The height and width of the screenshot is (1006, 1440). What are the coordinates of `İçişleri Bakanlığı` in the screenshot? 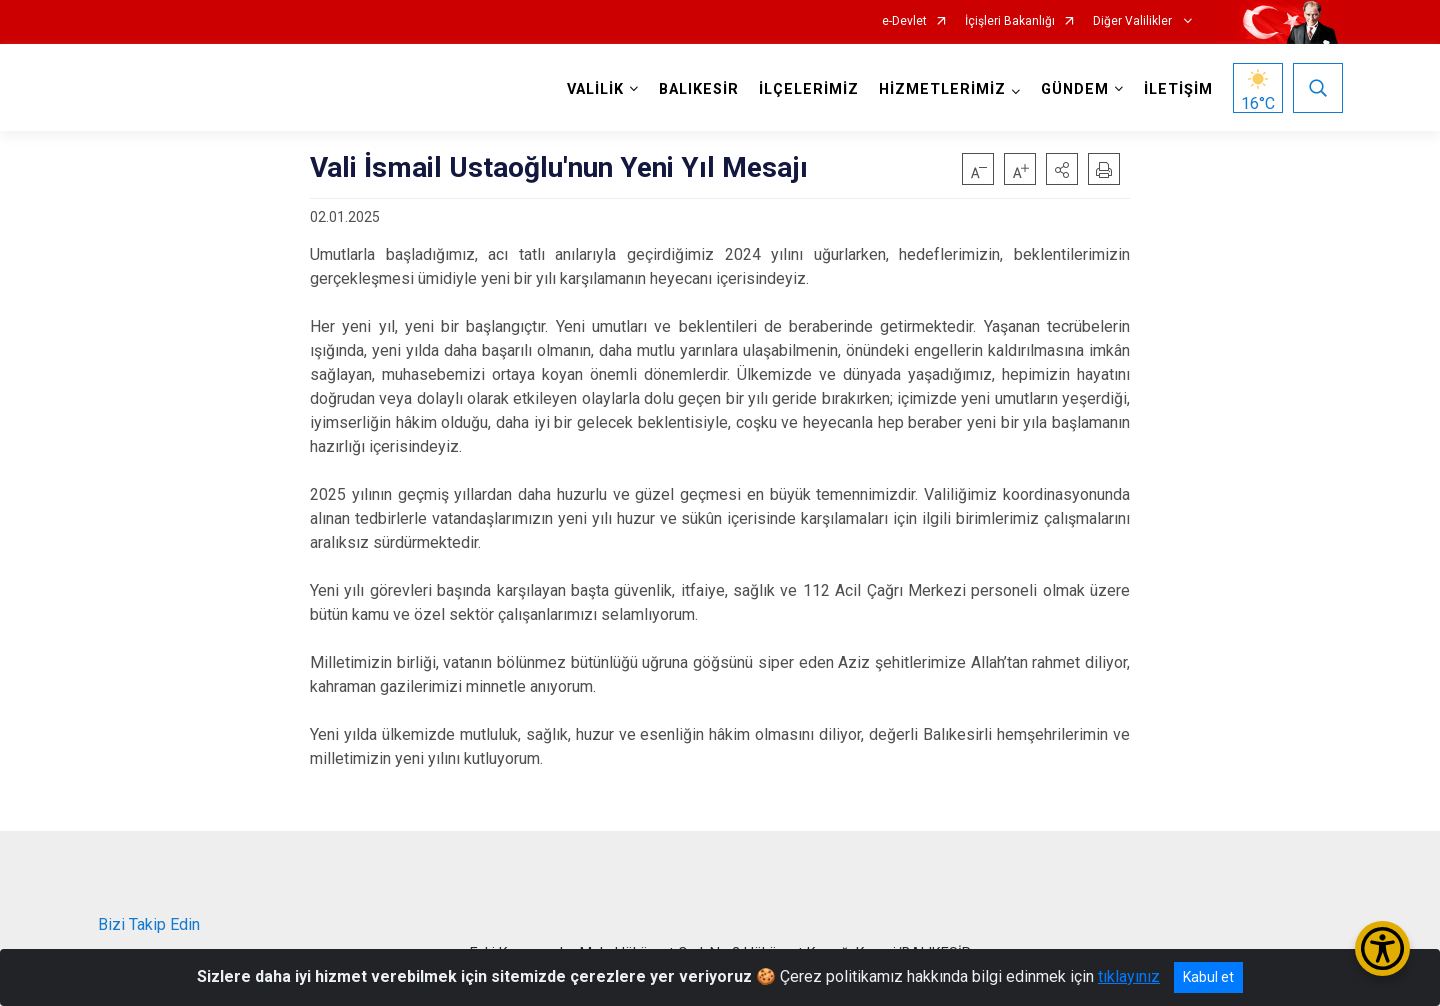 It's located at (1010, 21).